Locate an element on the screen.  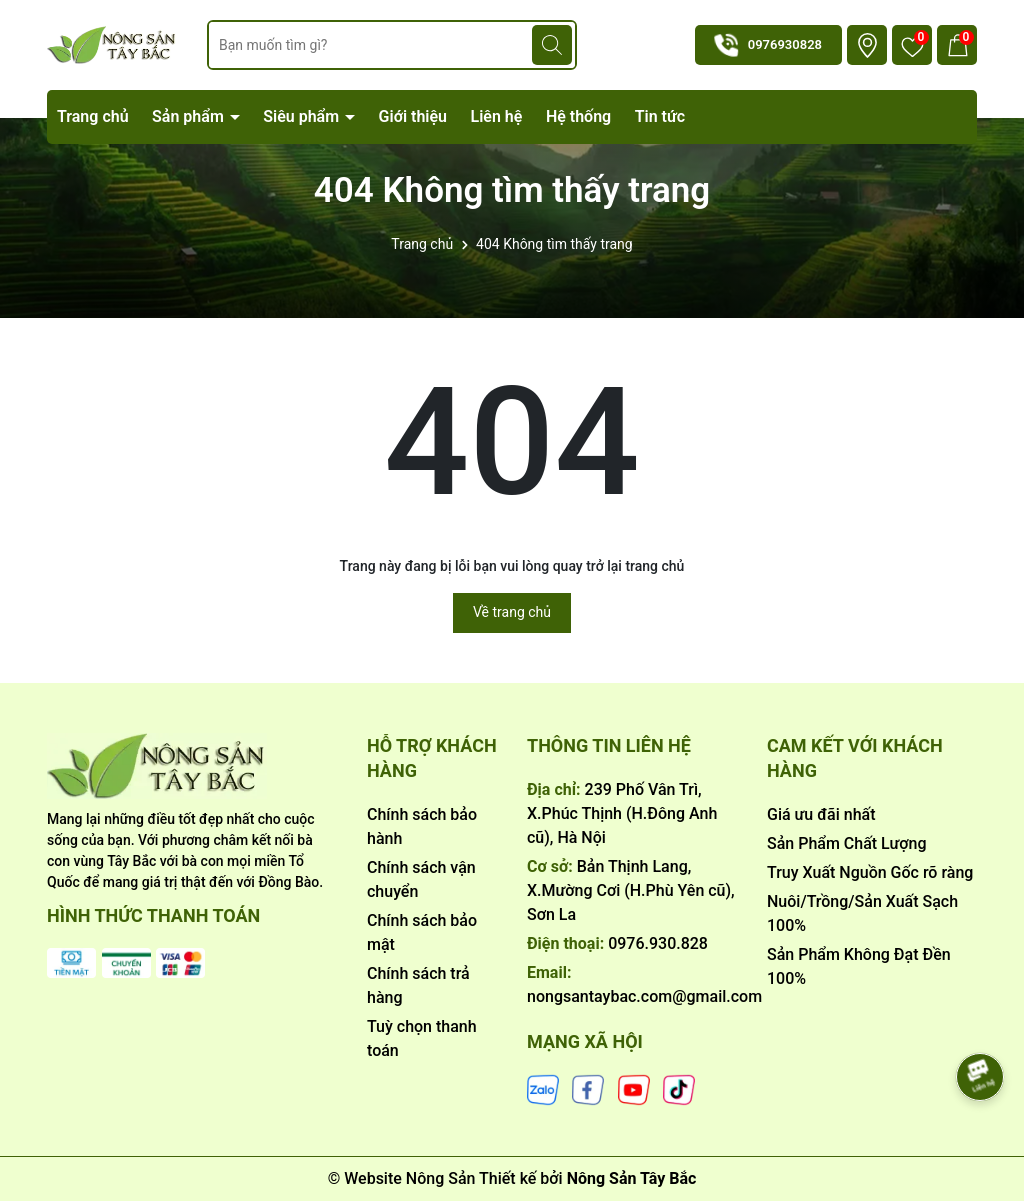
Giá ưu đãi nhất is located at coordinates (821, 814).